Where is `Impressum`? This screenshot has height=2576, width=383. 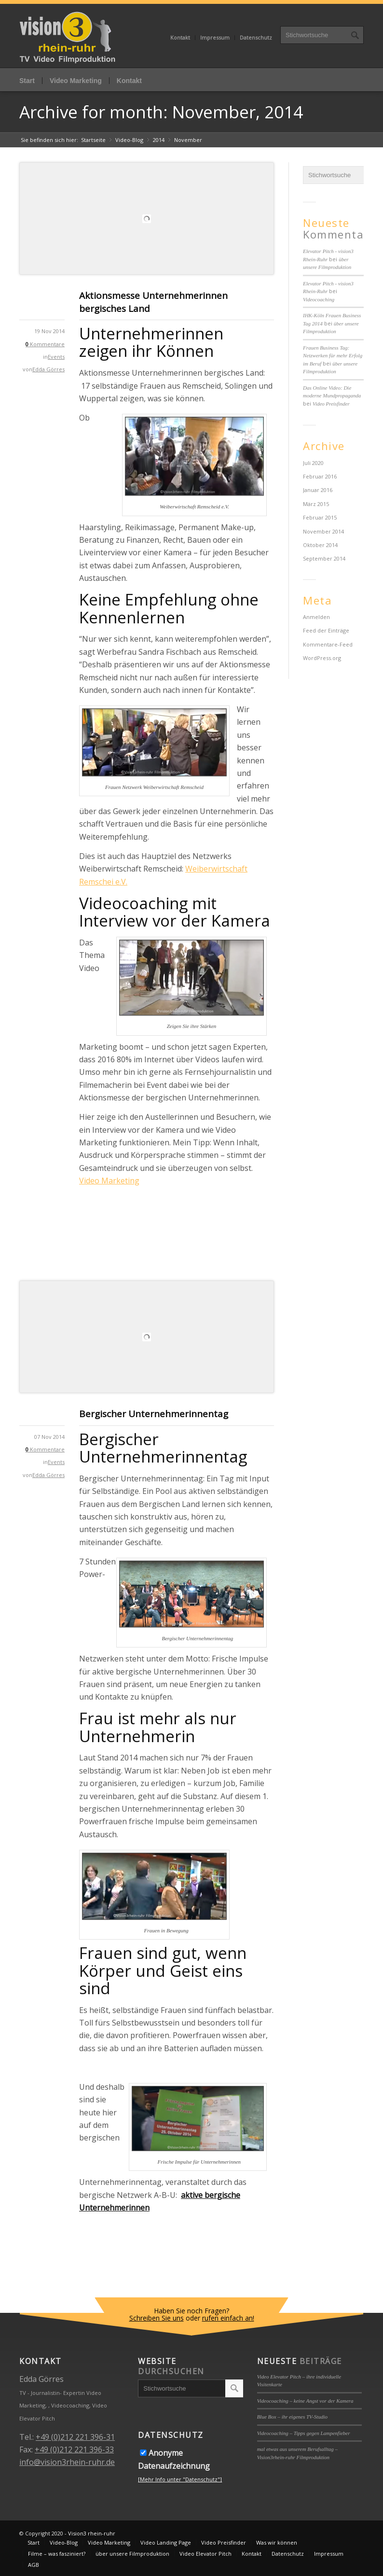 Impressum is located at coordinates (215, 37).